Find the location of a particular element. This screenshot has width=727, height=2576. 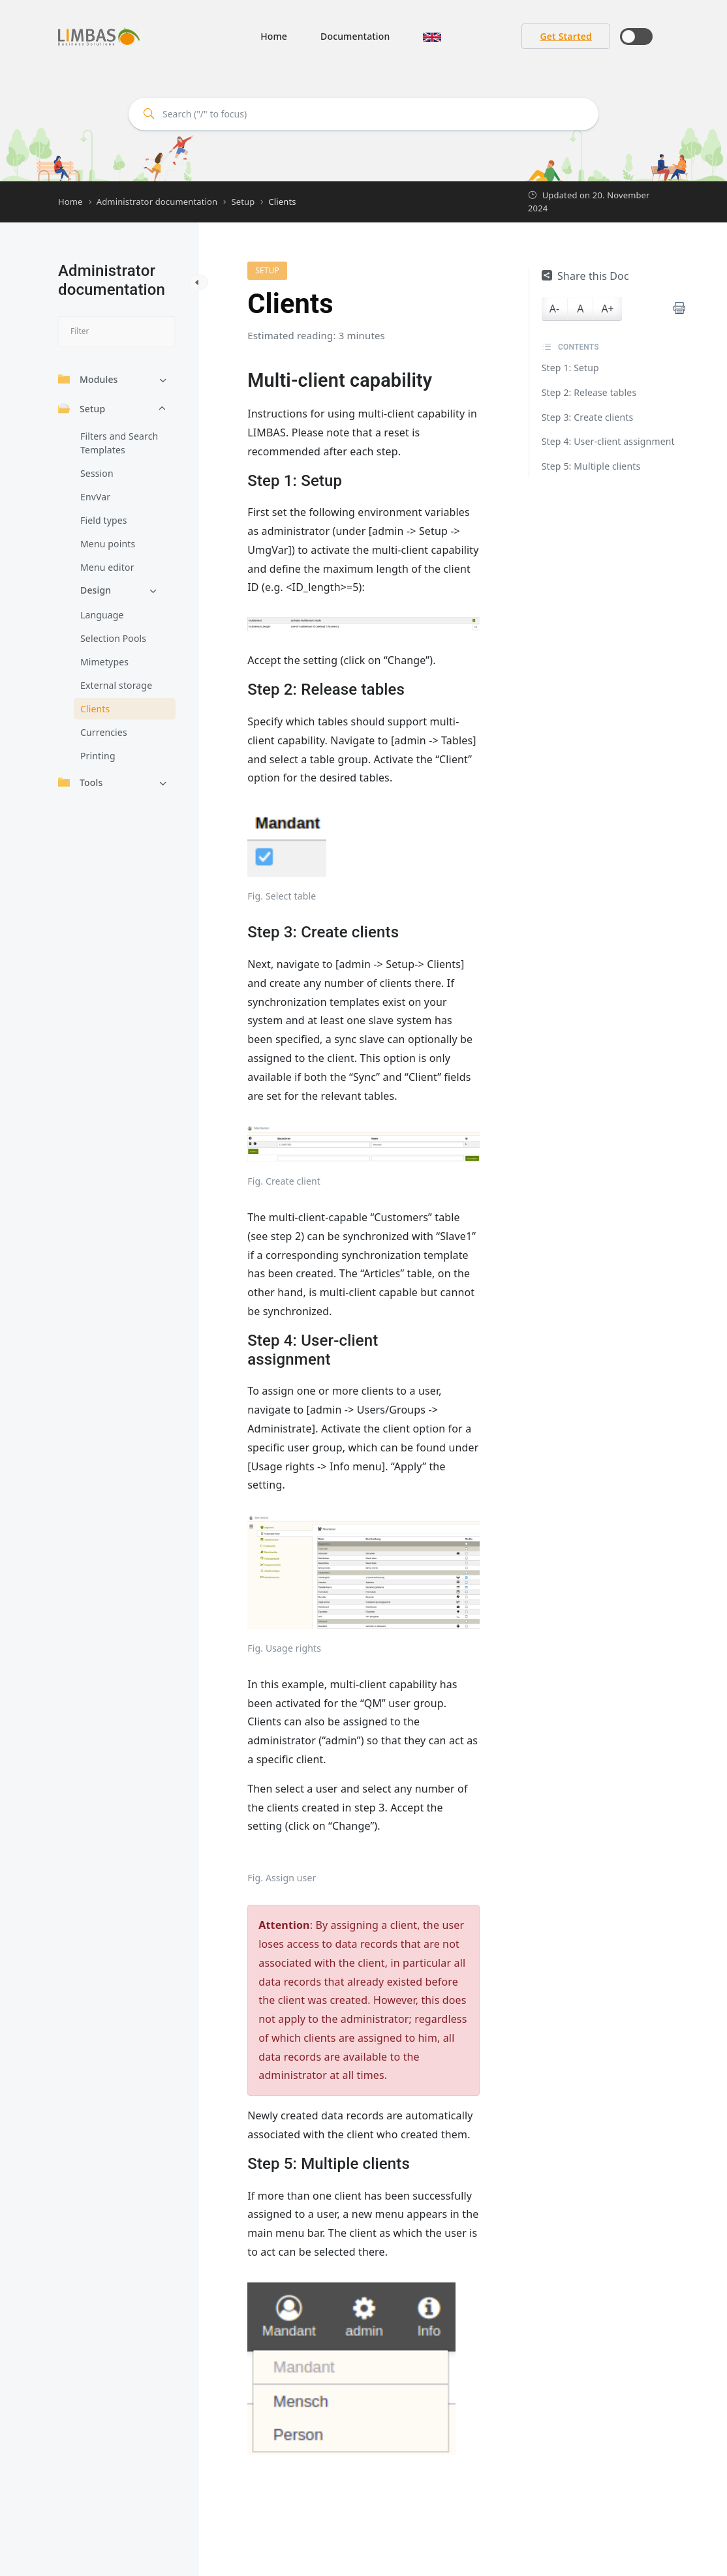

Menu points is located at coordinates (107, 544).